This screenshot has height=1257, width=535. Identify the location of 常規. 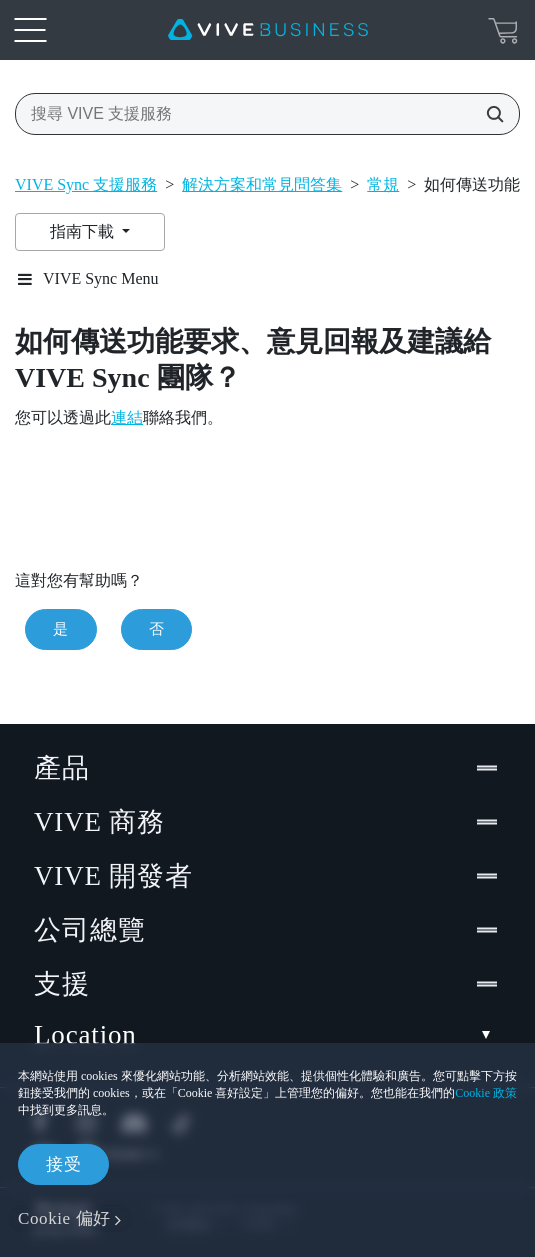
(383, 184).